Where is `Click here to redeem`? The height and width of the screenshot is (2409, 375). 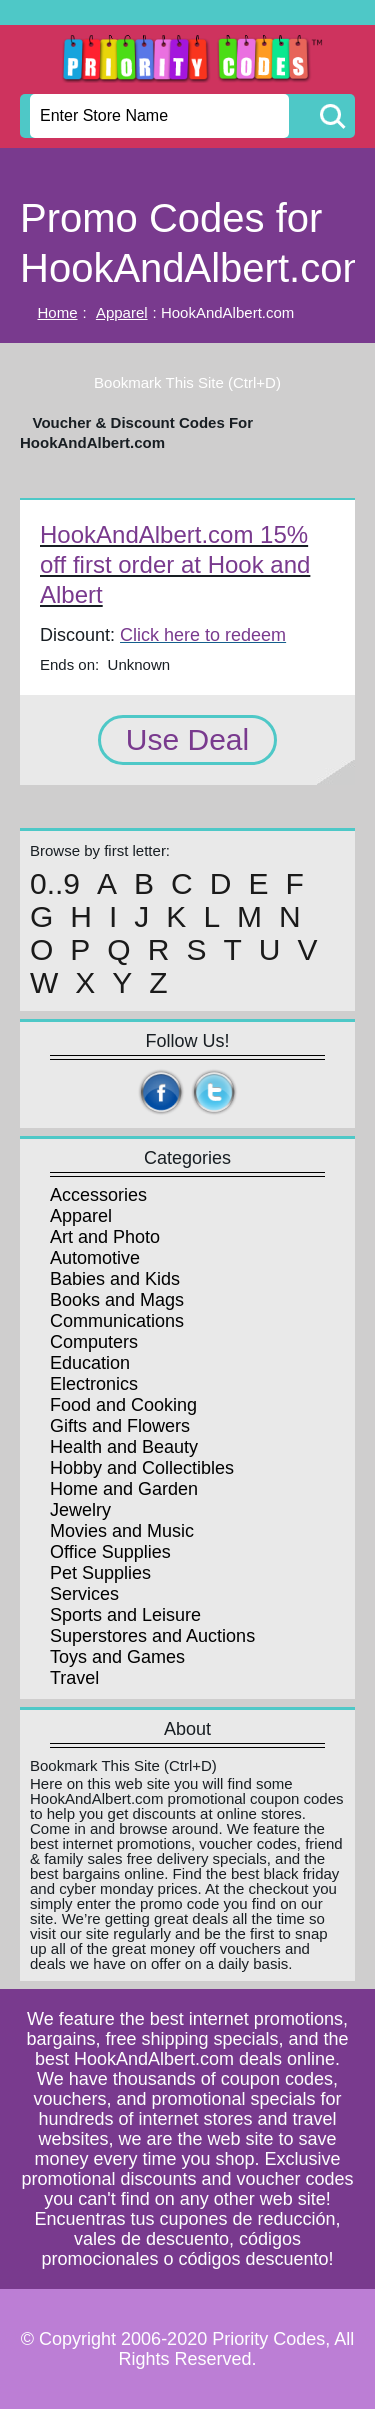 Click here to redeem is located at coordinates (203, 635).